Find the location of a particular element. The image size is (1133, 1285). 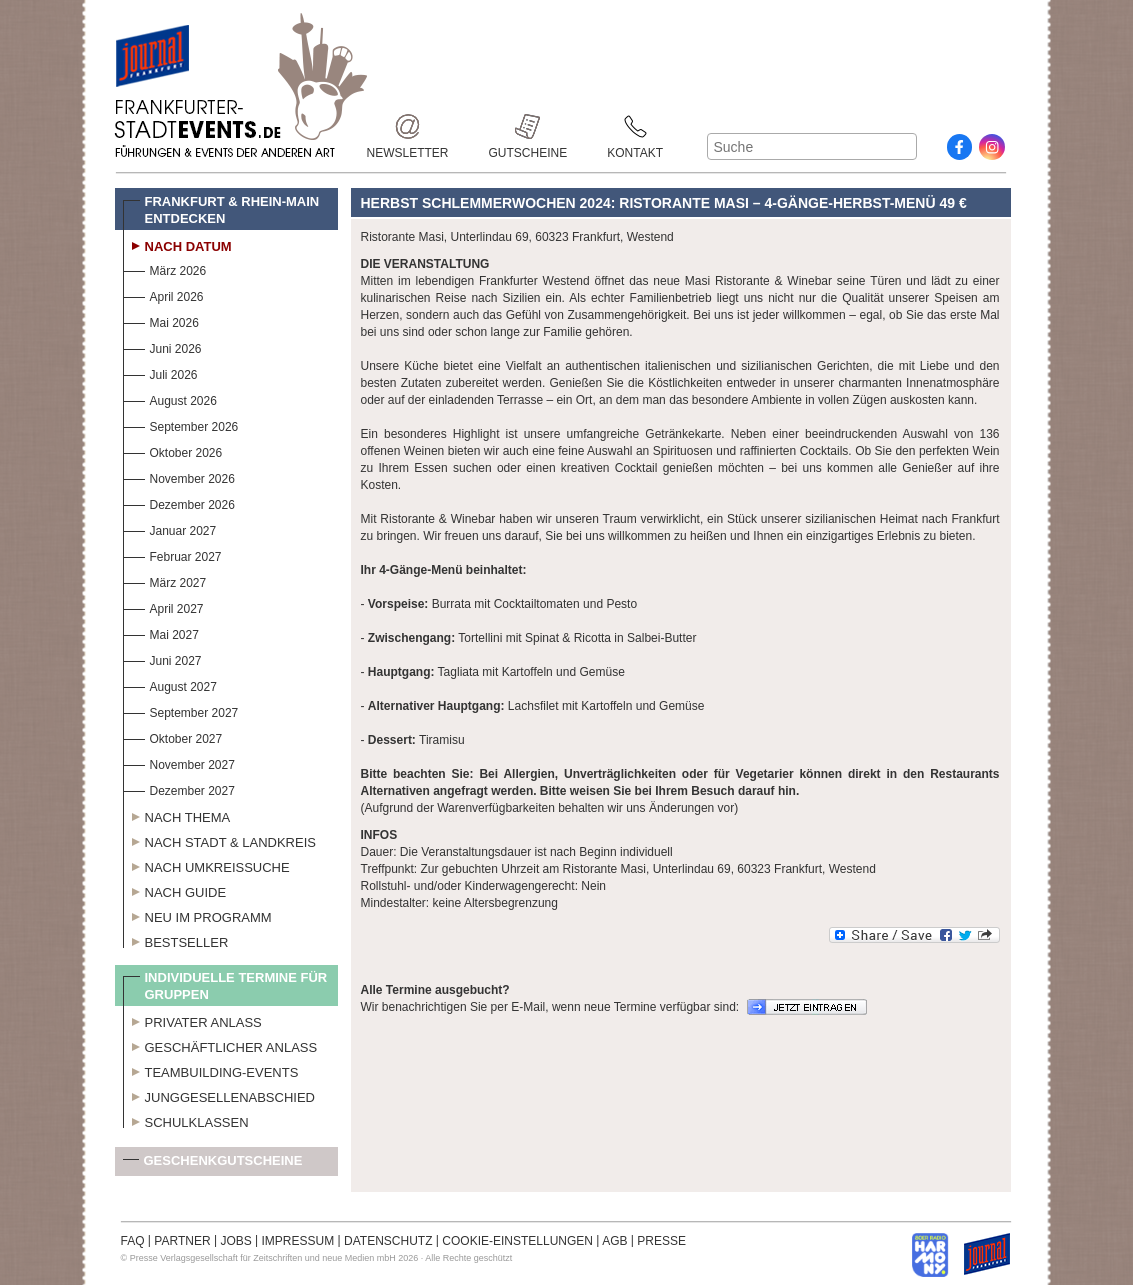

November 2027 is located at coordinates (179, 762).